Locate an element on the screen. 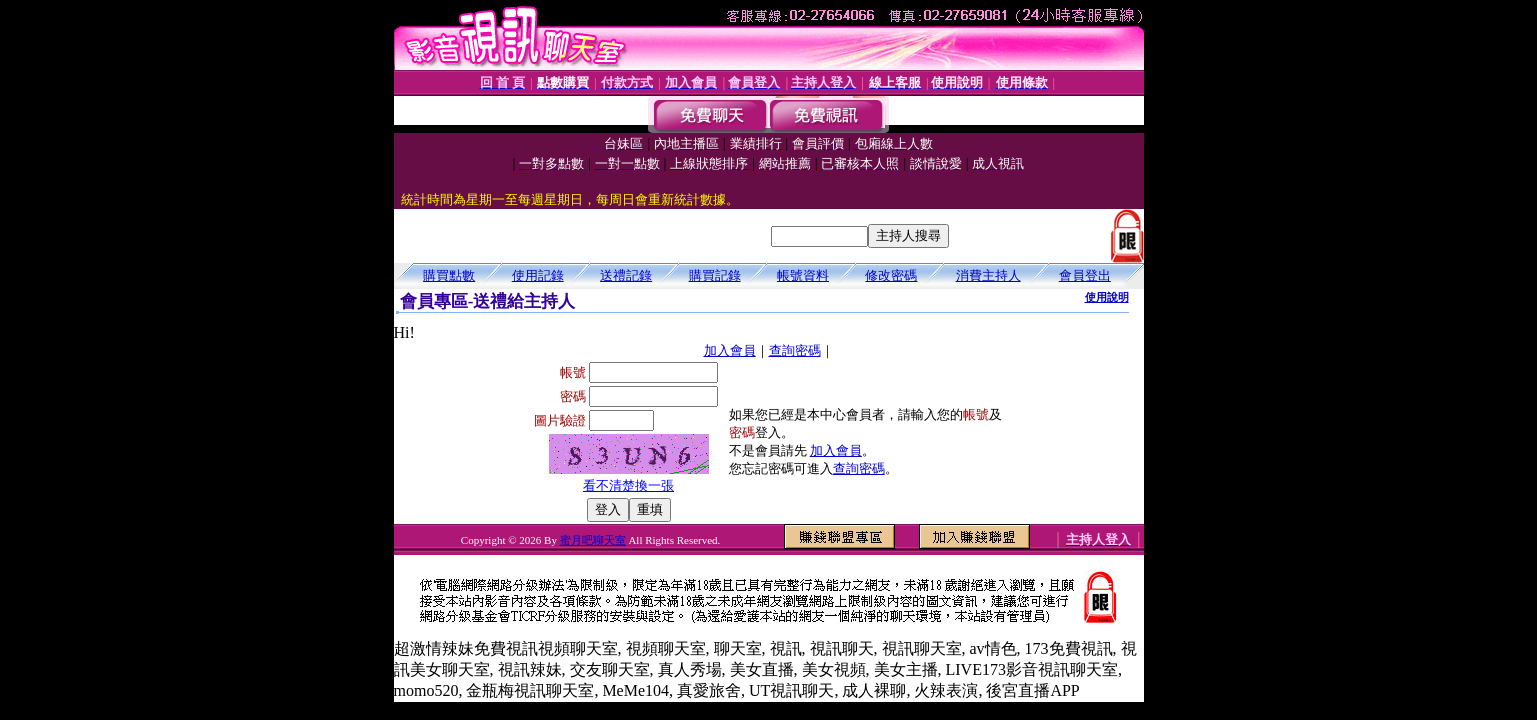  消費主持人 is located at coordinates (988, 275).